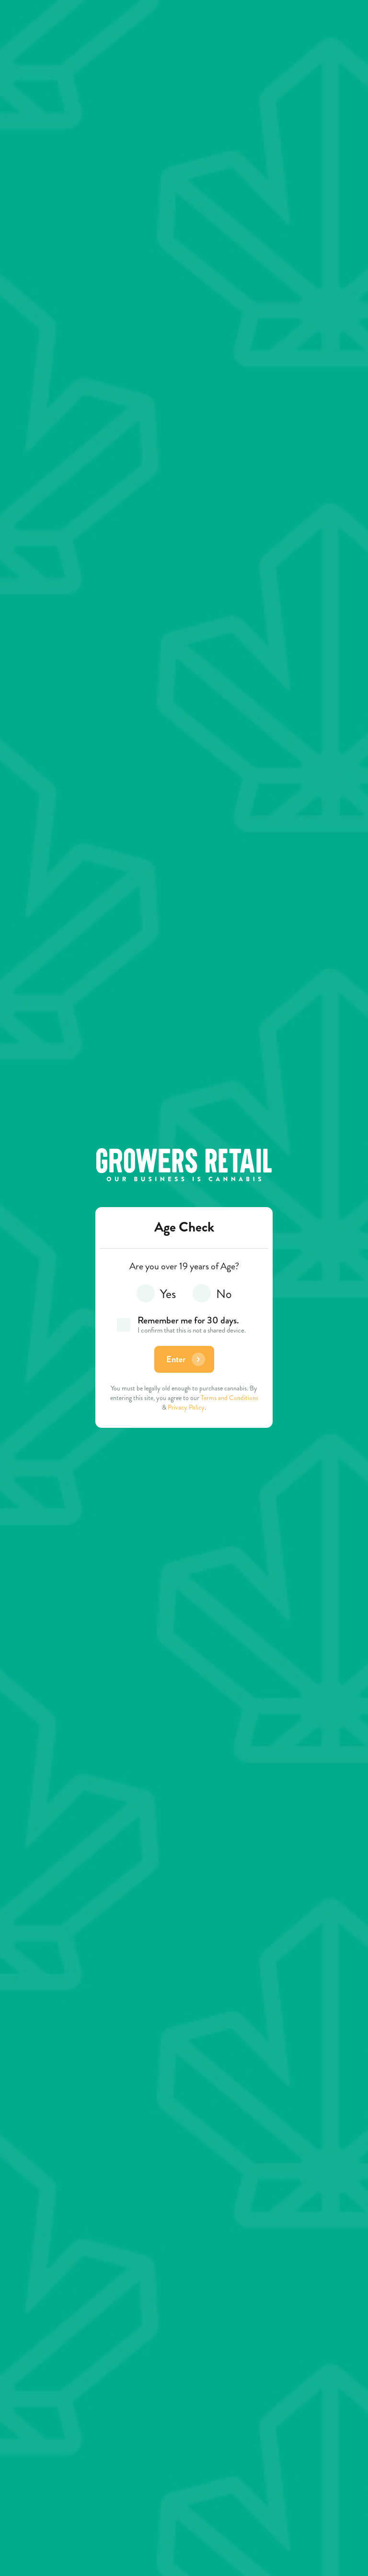 The height and width of the screenshot is (2576, 368). I want to click on Privacy Policy, so click(186, 1407).